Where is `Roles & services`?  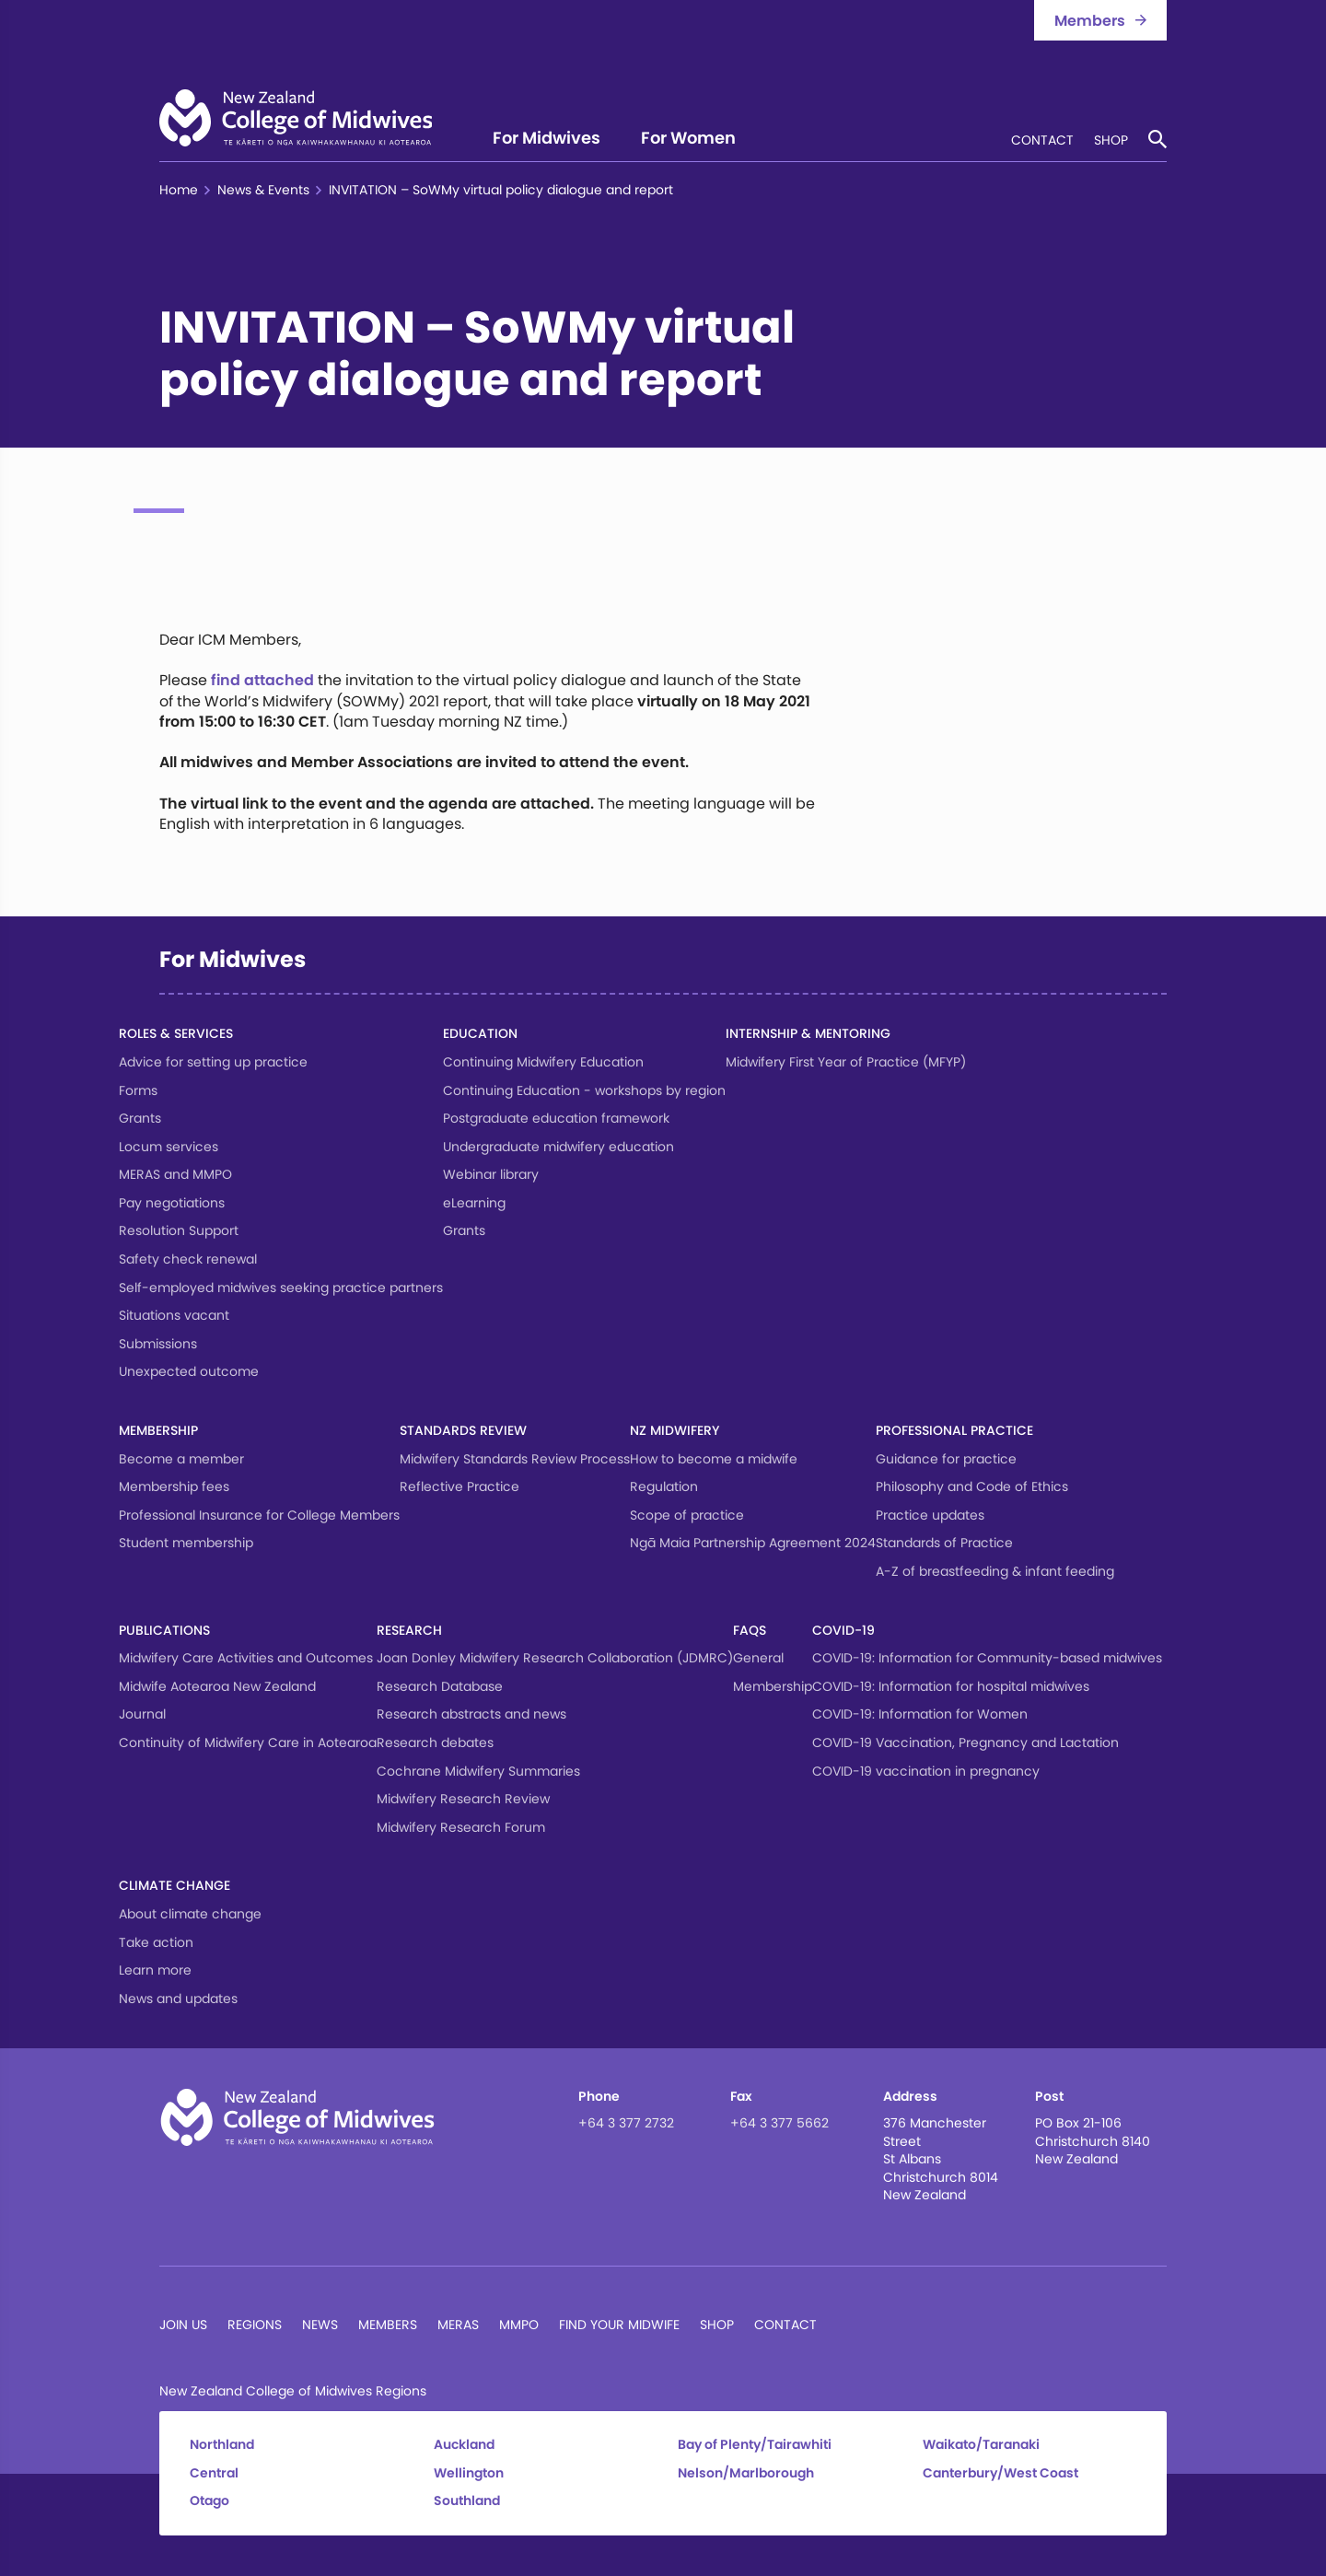 Roles & services is located at coordinates (176, 1033).